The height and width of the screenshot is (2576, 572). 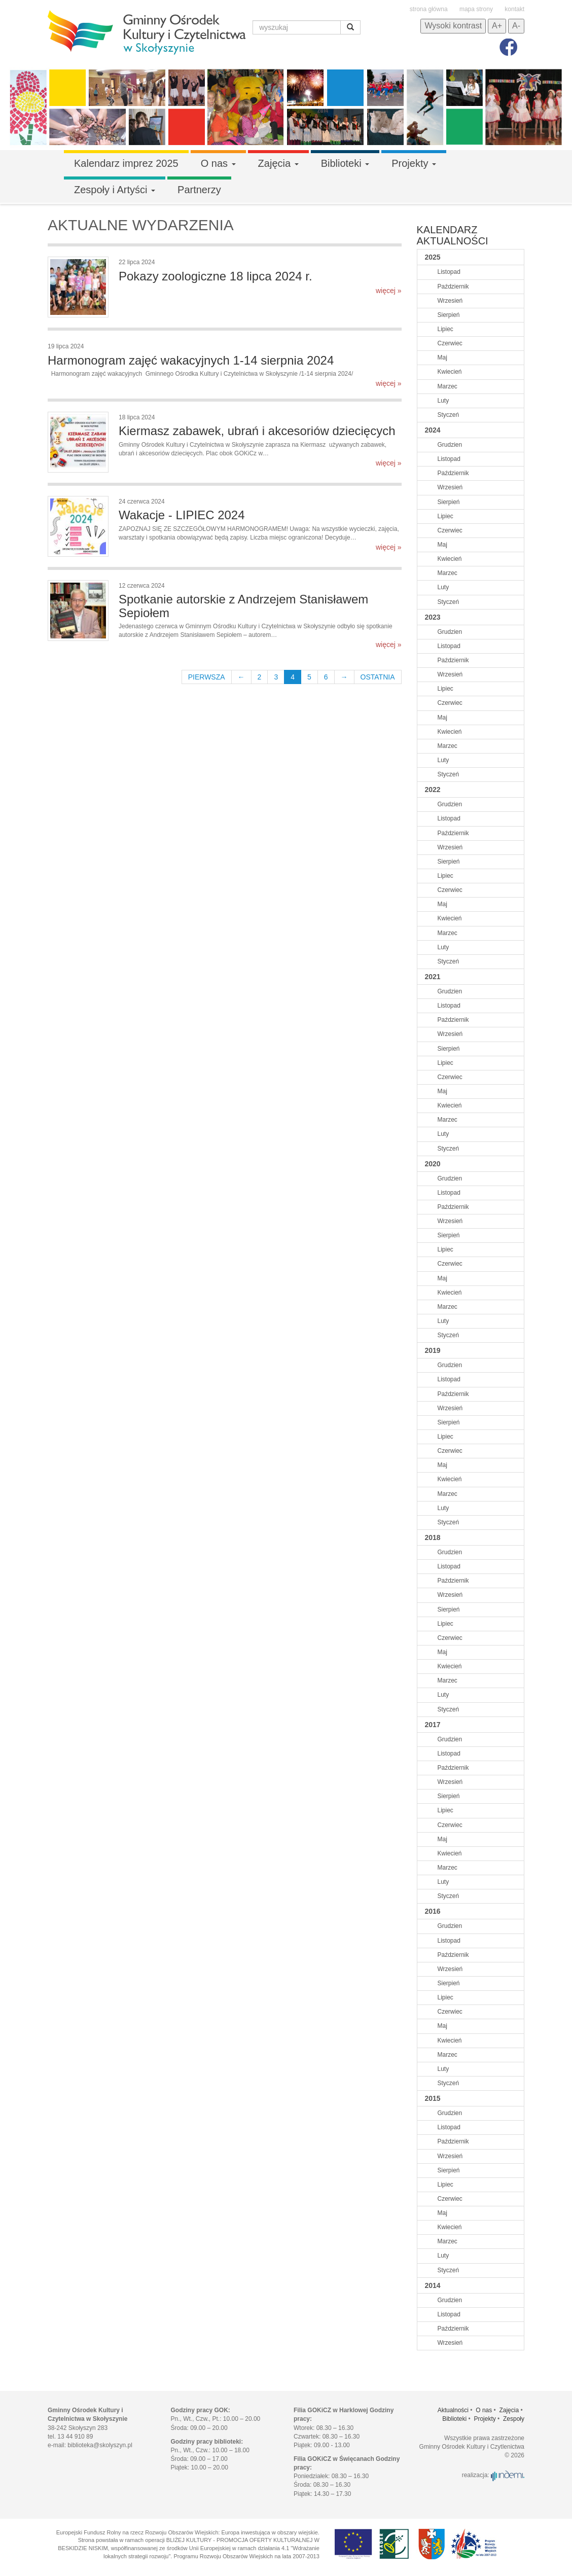 I want to click on Listopad, so click(x=449, y=271).